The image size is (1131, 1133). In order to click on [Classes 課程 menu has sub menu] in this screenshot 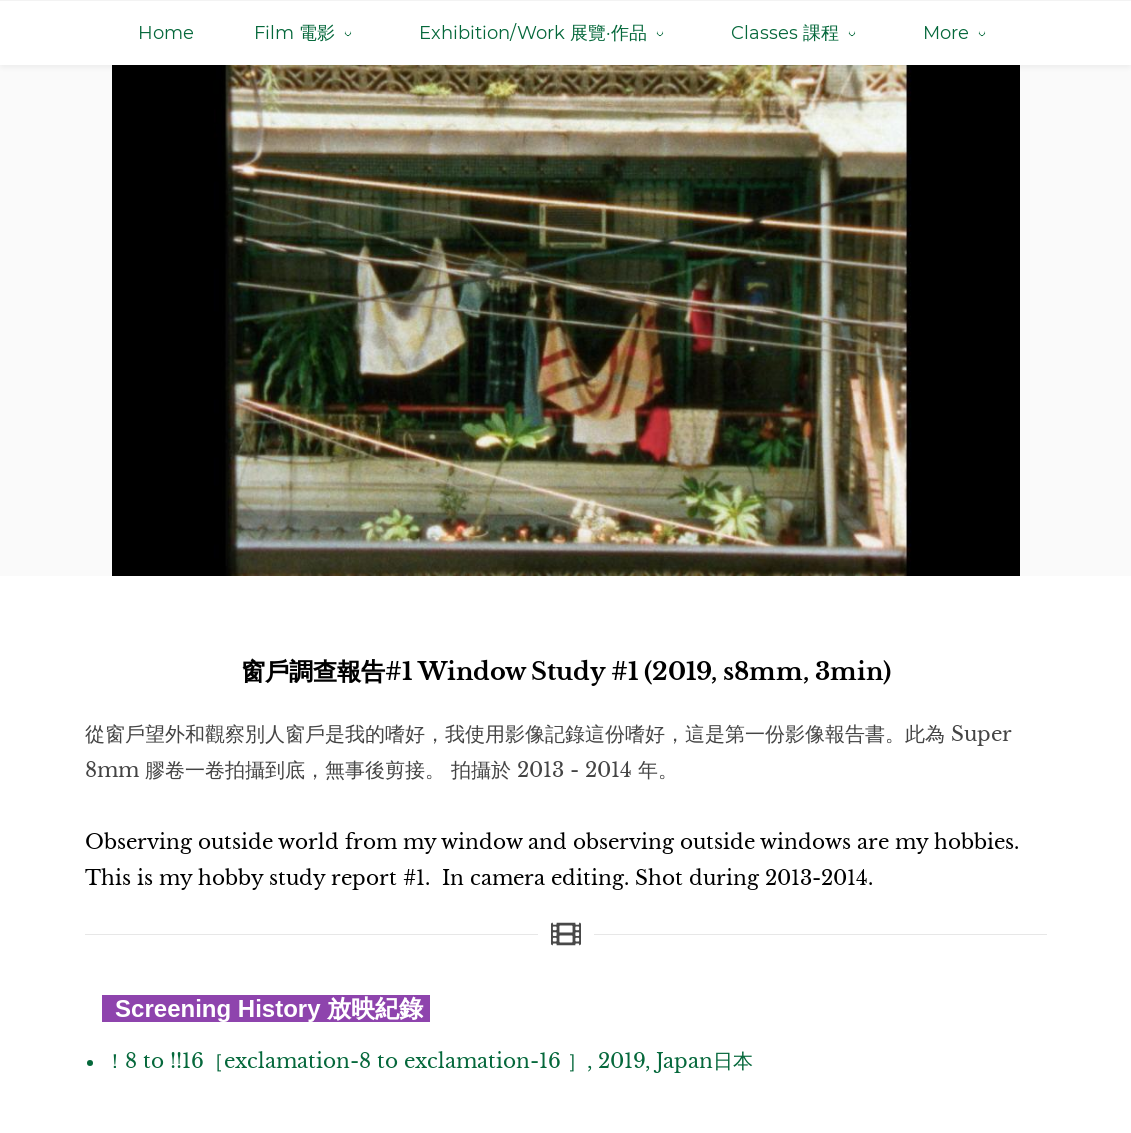, I will do `click(797, 33)`.